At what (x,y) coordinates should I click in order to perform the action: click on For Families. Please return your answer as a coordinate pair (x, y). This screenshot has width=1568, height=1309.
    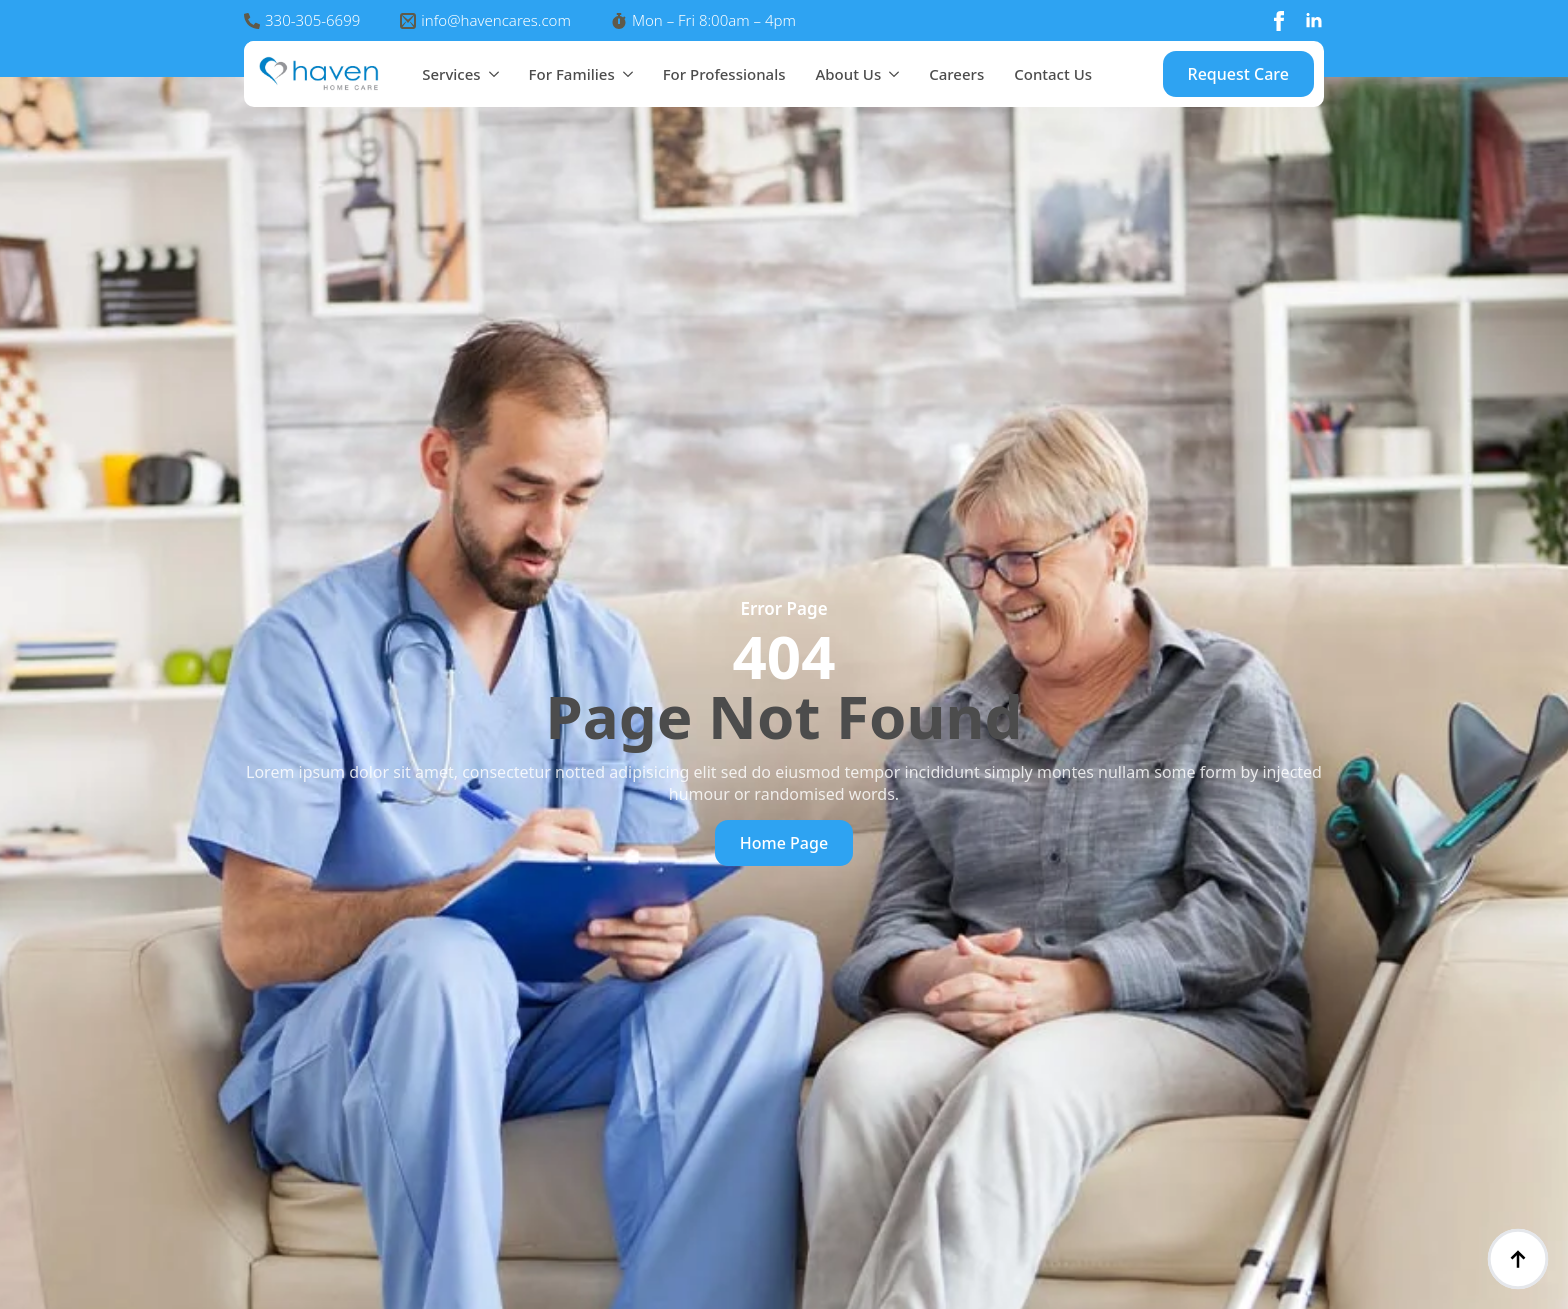
    Looking at the image, I should click on (572, 74).